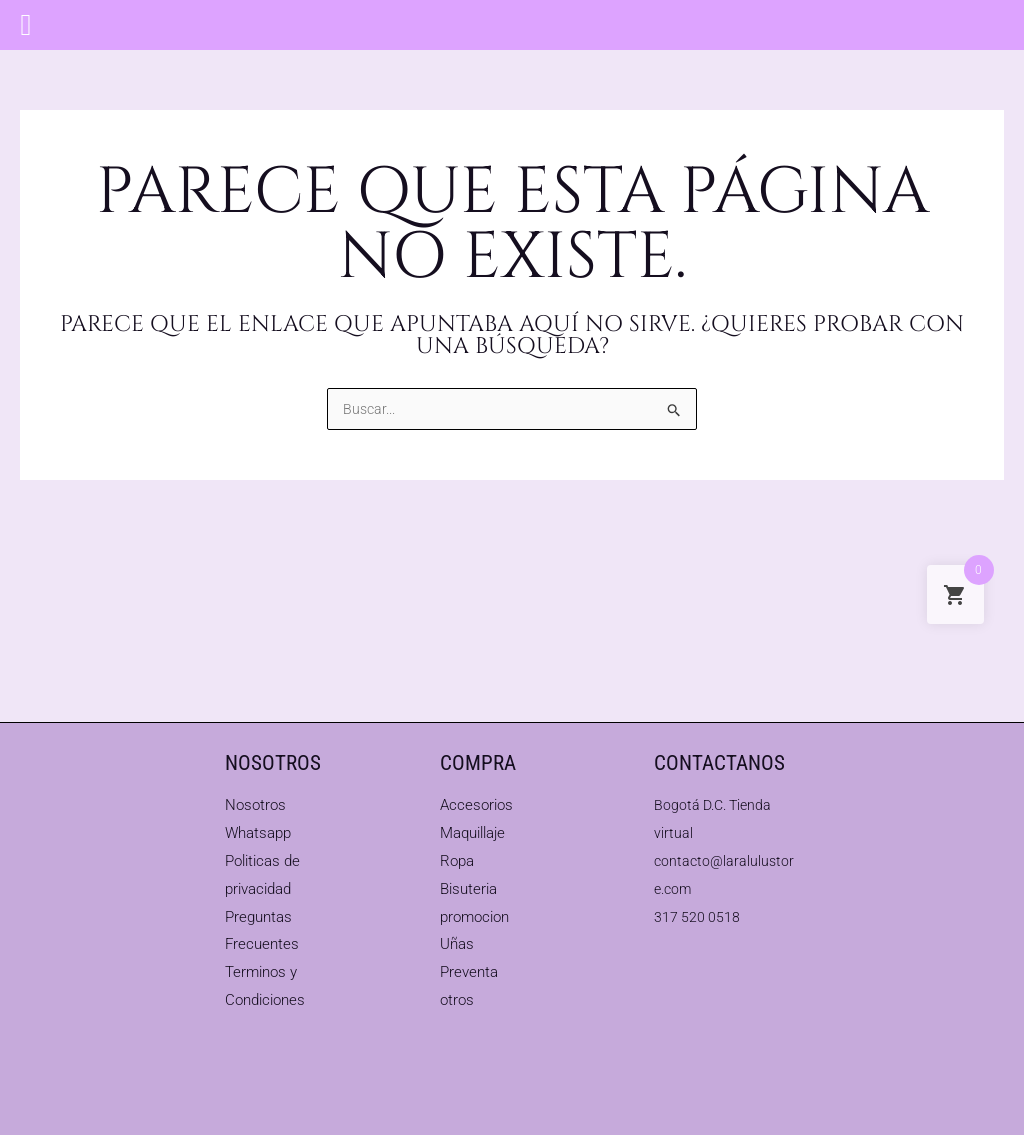 The image size is (1024, 1135). Describe the element at coordinates (258, 833) in the screenshot. I see `Whatsapp` at that location.